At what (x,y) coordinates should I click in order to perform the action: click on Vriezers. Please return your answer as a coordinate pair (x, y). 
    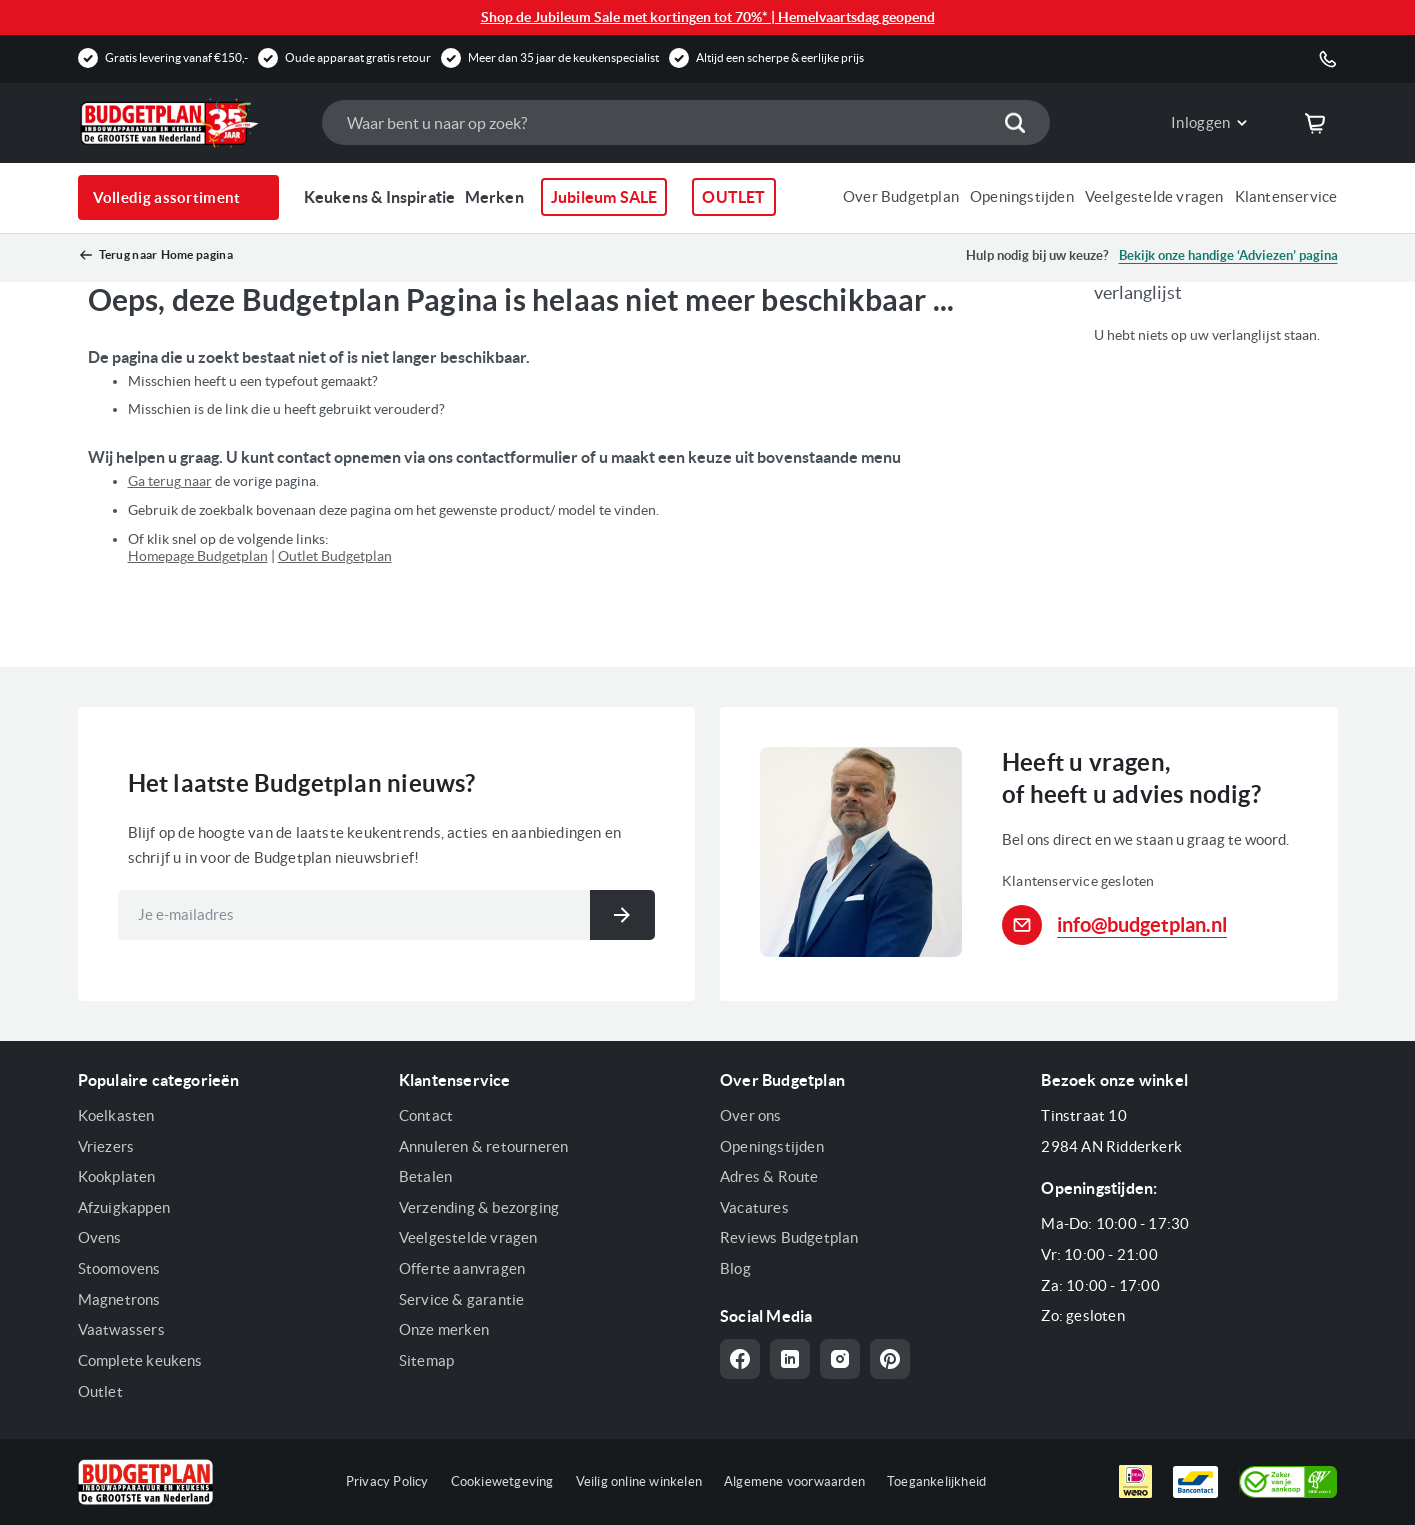
    Looking at the image, I should click on (106, 1146).